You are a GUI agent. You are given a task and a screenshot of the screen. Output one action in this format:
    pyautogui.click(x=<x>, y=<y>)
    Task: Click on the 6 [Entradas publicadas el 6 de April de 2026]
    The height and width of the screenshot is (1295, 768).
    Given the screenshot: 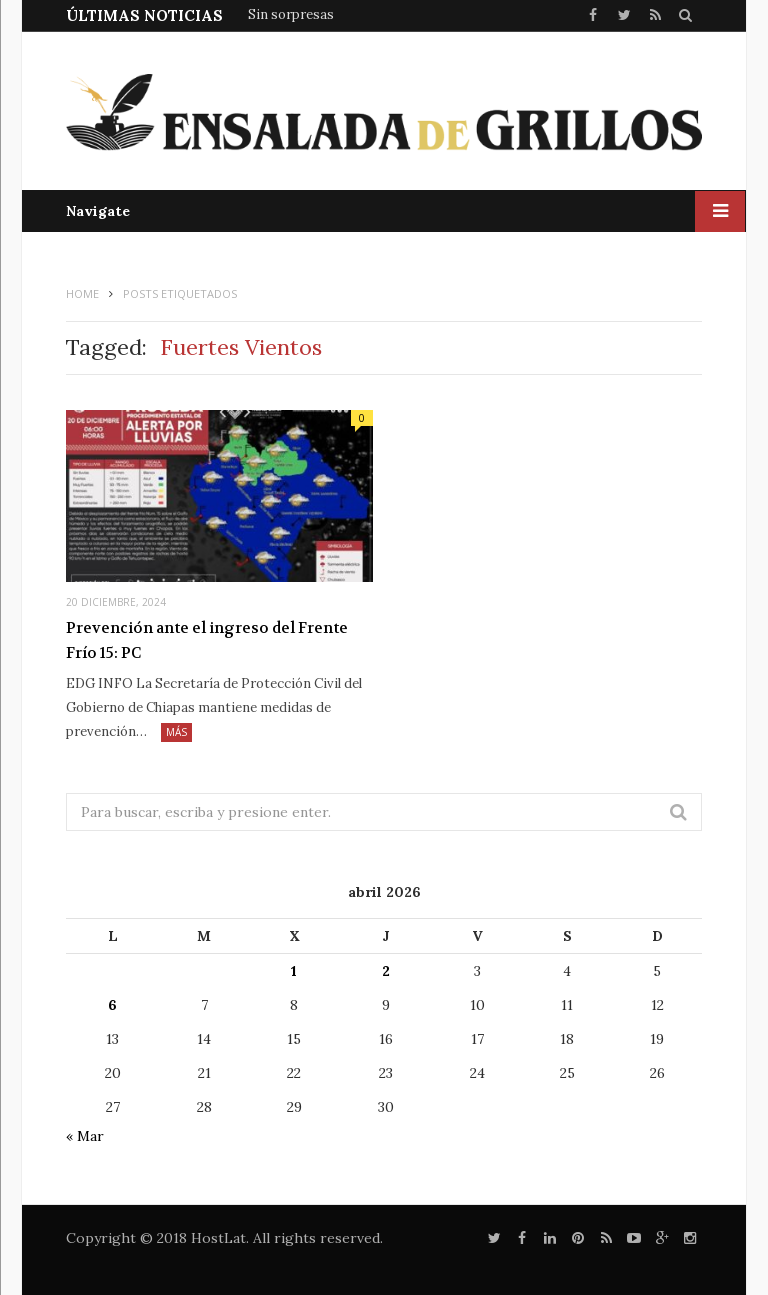 What is the action you would take?
    pyautogui.click(x=112, y=1005)
    